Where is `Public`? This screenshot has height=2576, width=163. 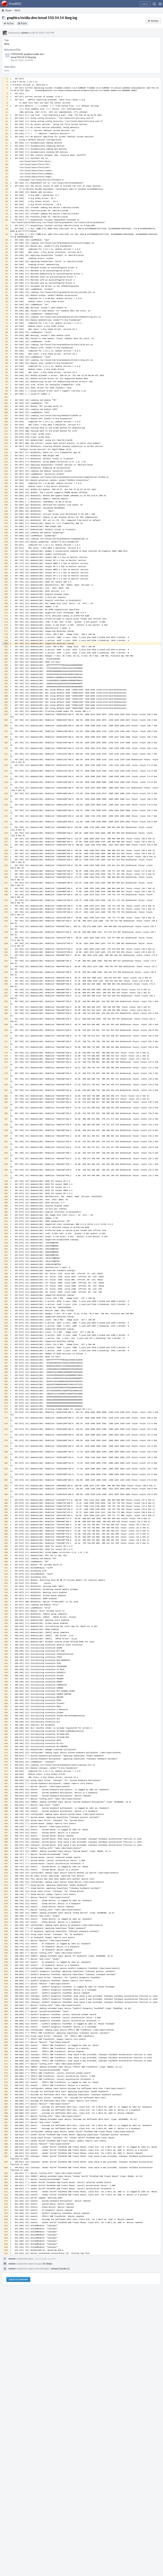
Public is located at coordinates (24, 23).